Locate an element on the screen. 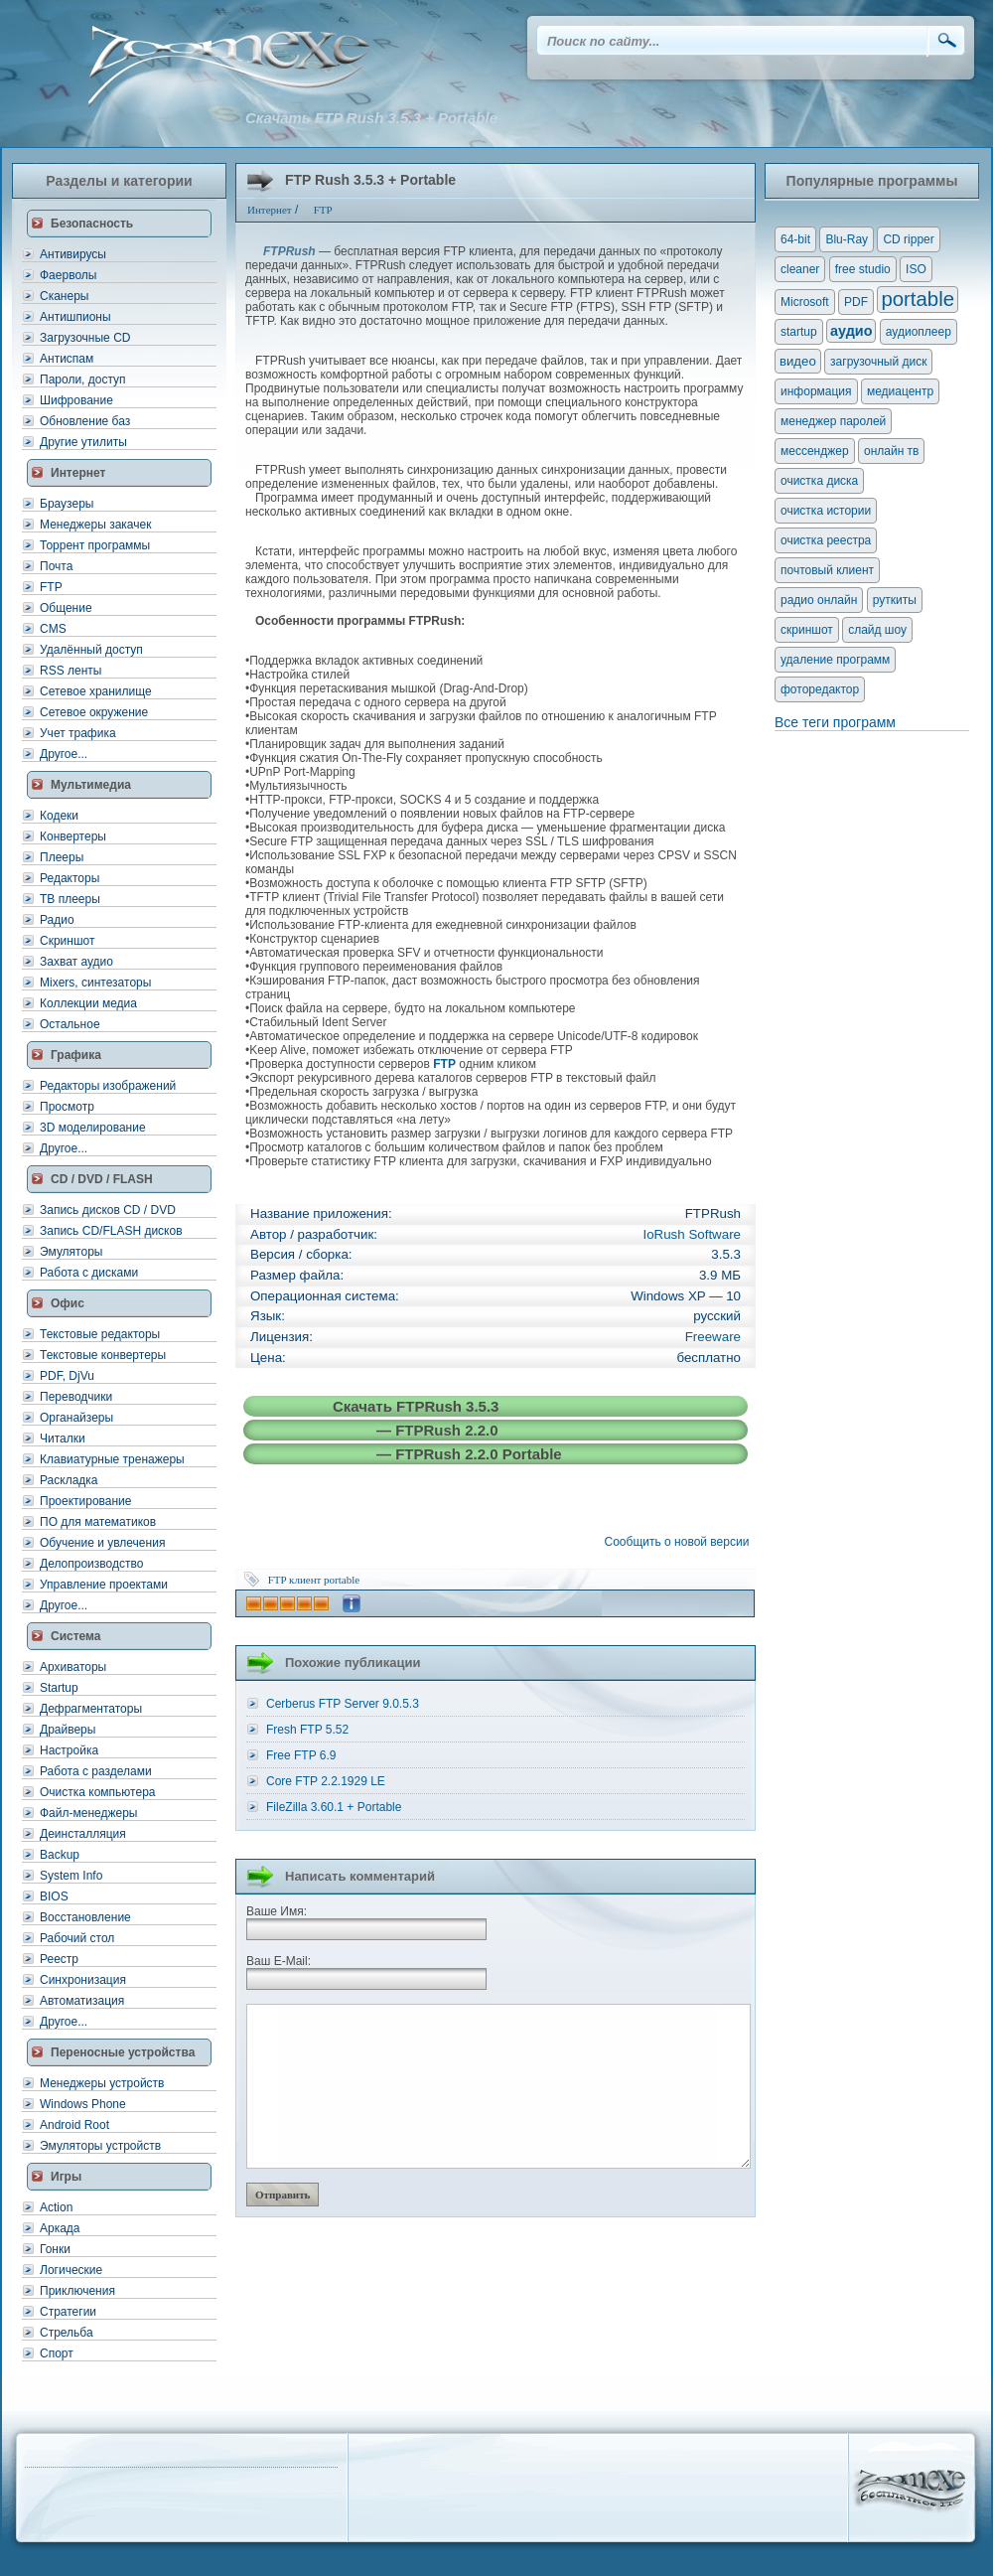 This screenshot has height=2576, width=993. ТВ плееры is located at coordinates (70, 899).